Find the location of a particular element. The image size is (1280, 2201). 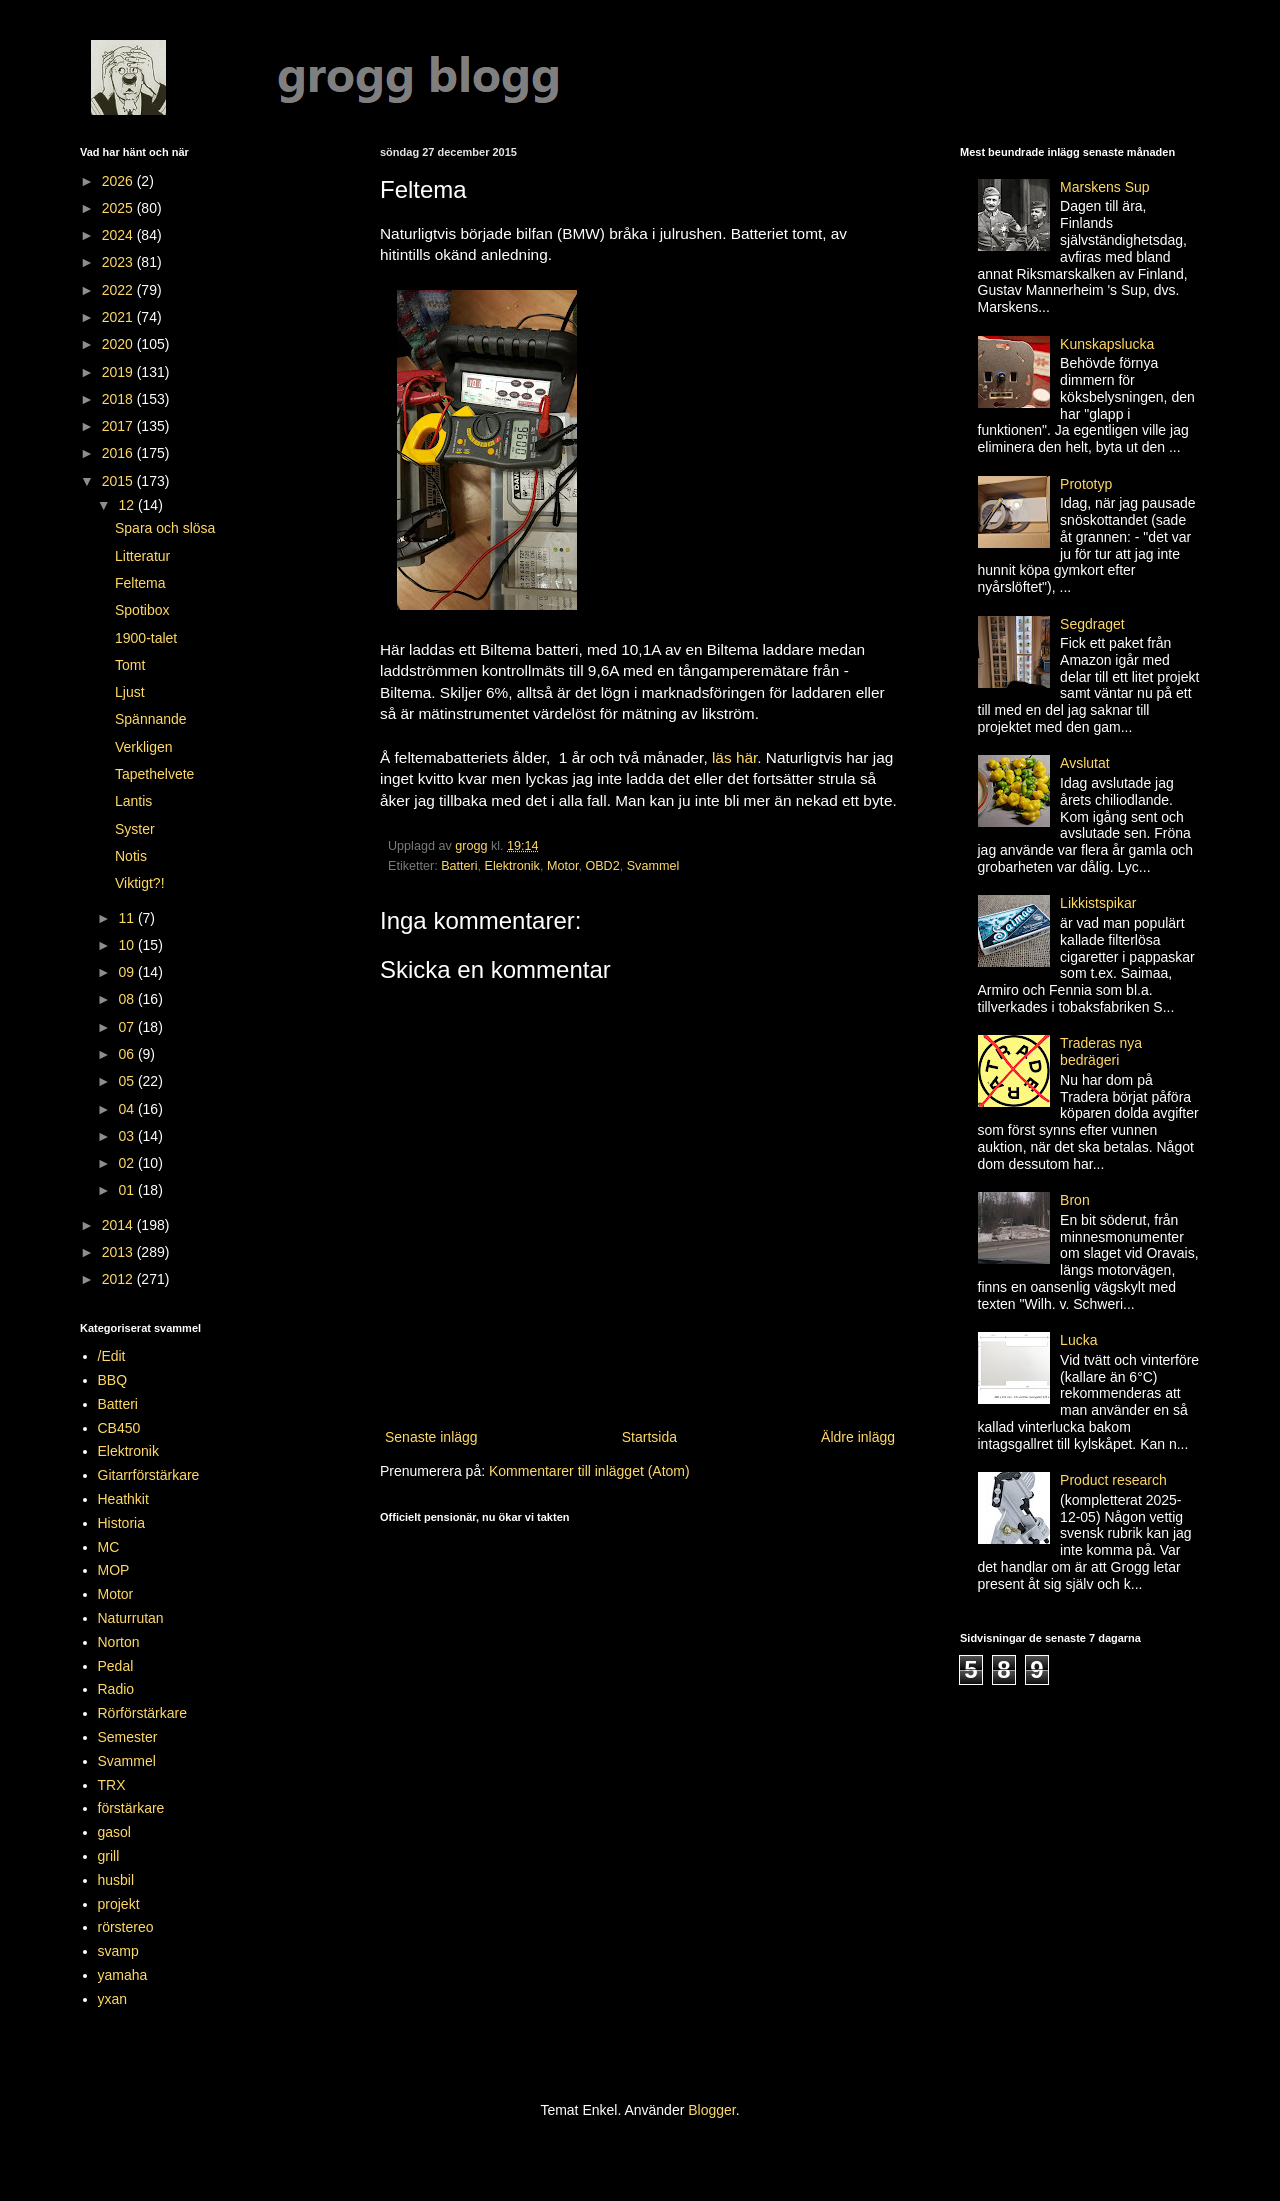

2019 is located at coordinates (119, 372).